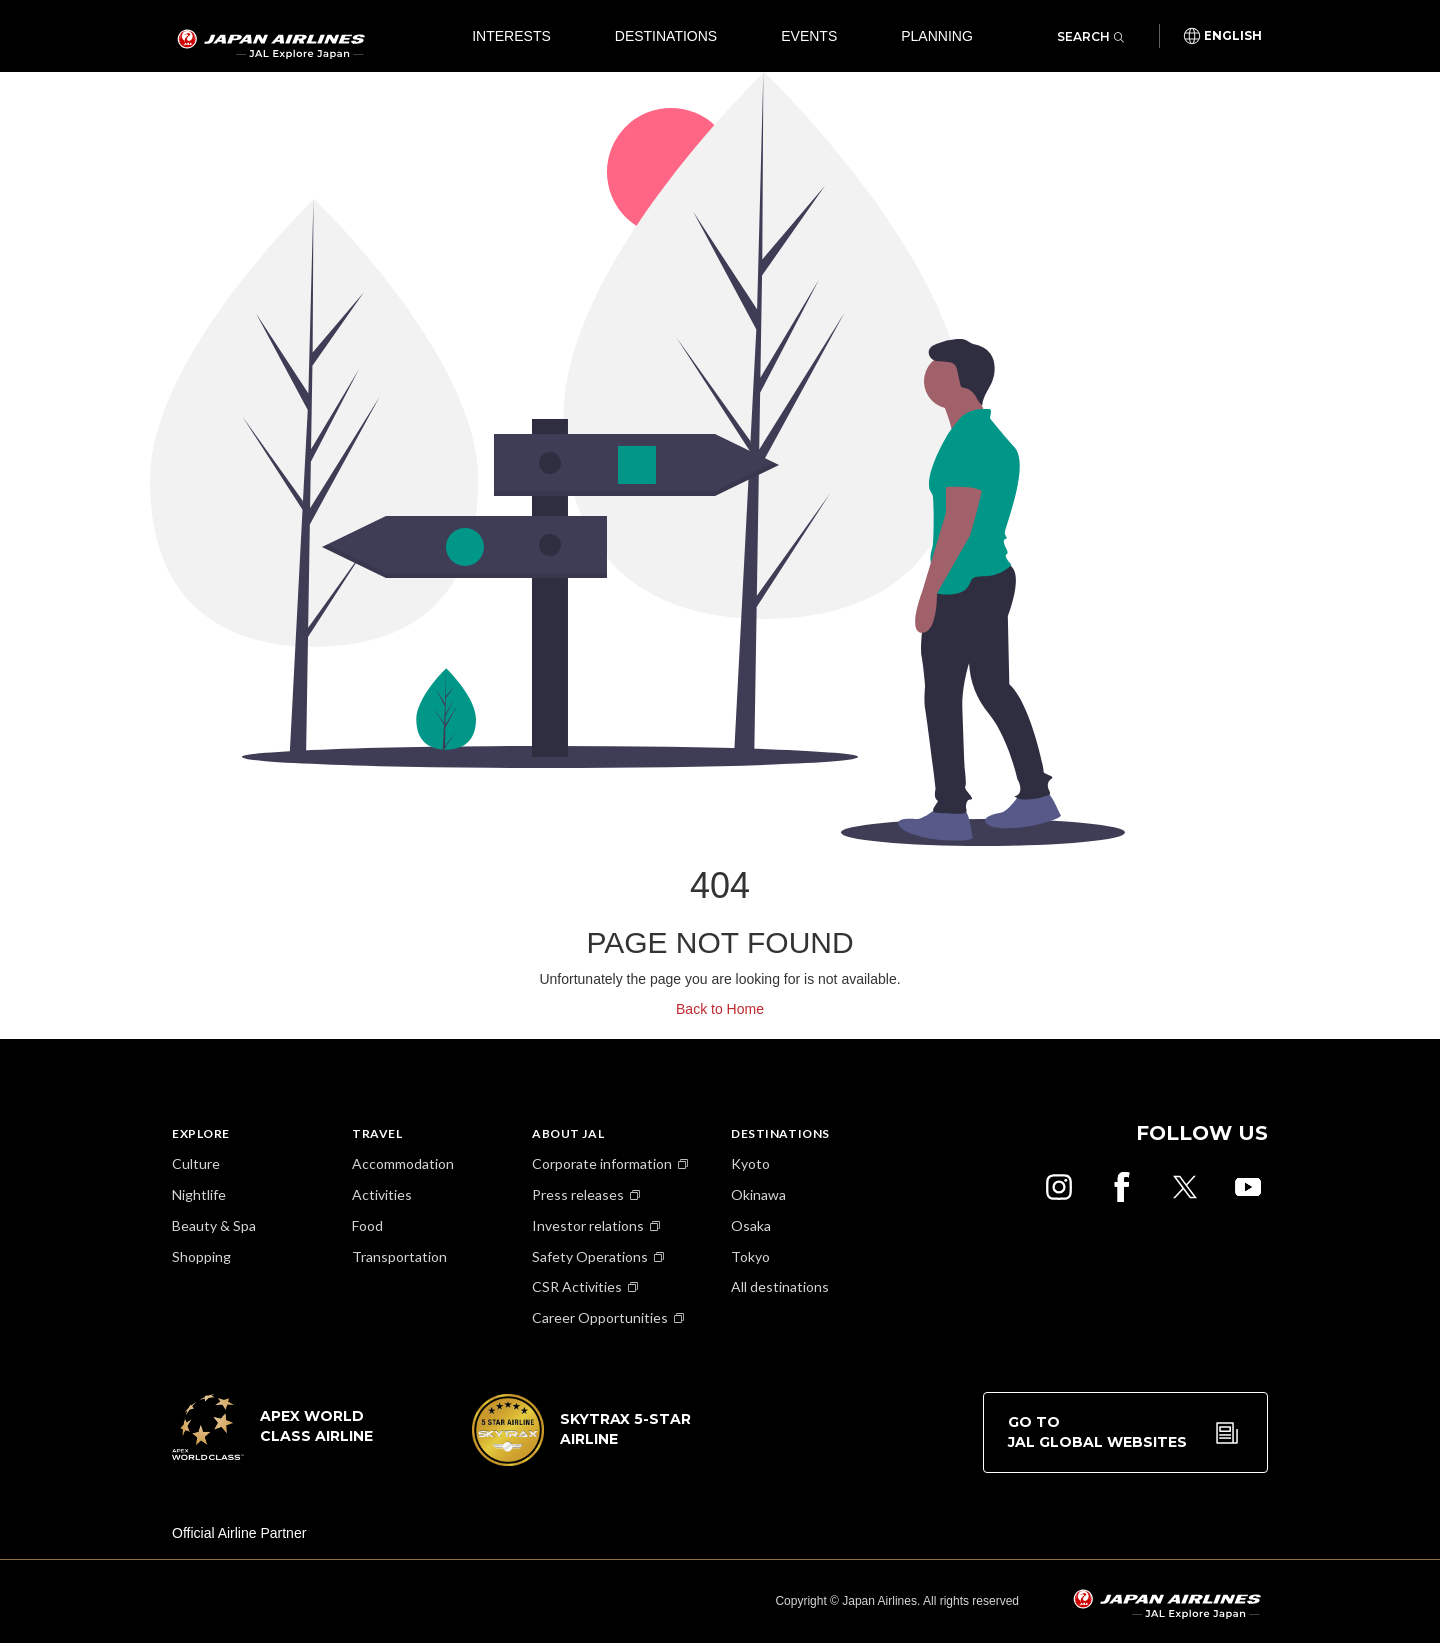 This screenshot has height=1643, width=1440. What do you see at coordinates (367, 1225) in the screenshot?
I see `Food` at bounding box center [367, 1225].